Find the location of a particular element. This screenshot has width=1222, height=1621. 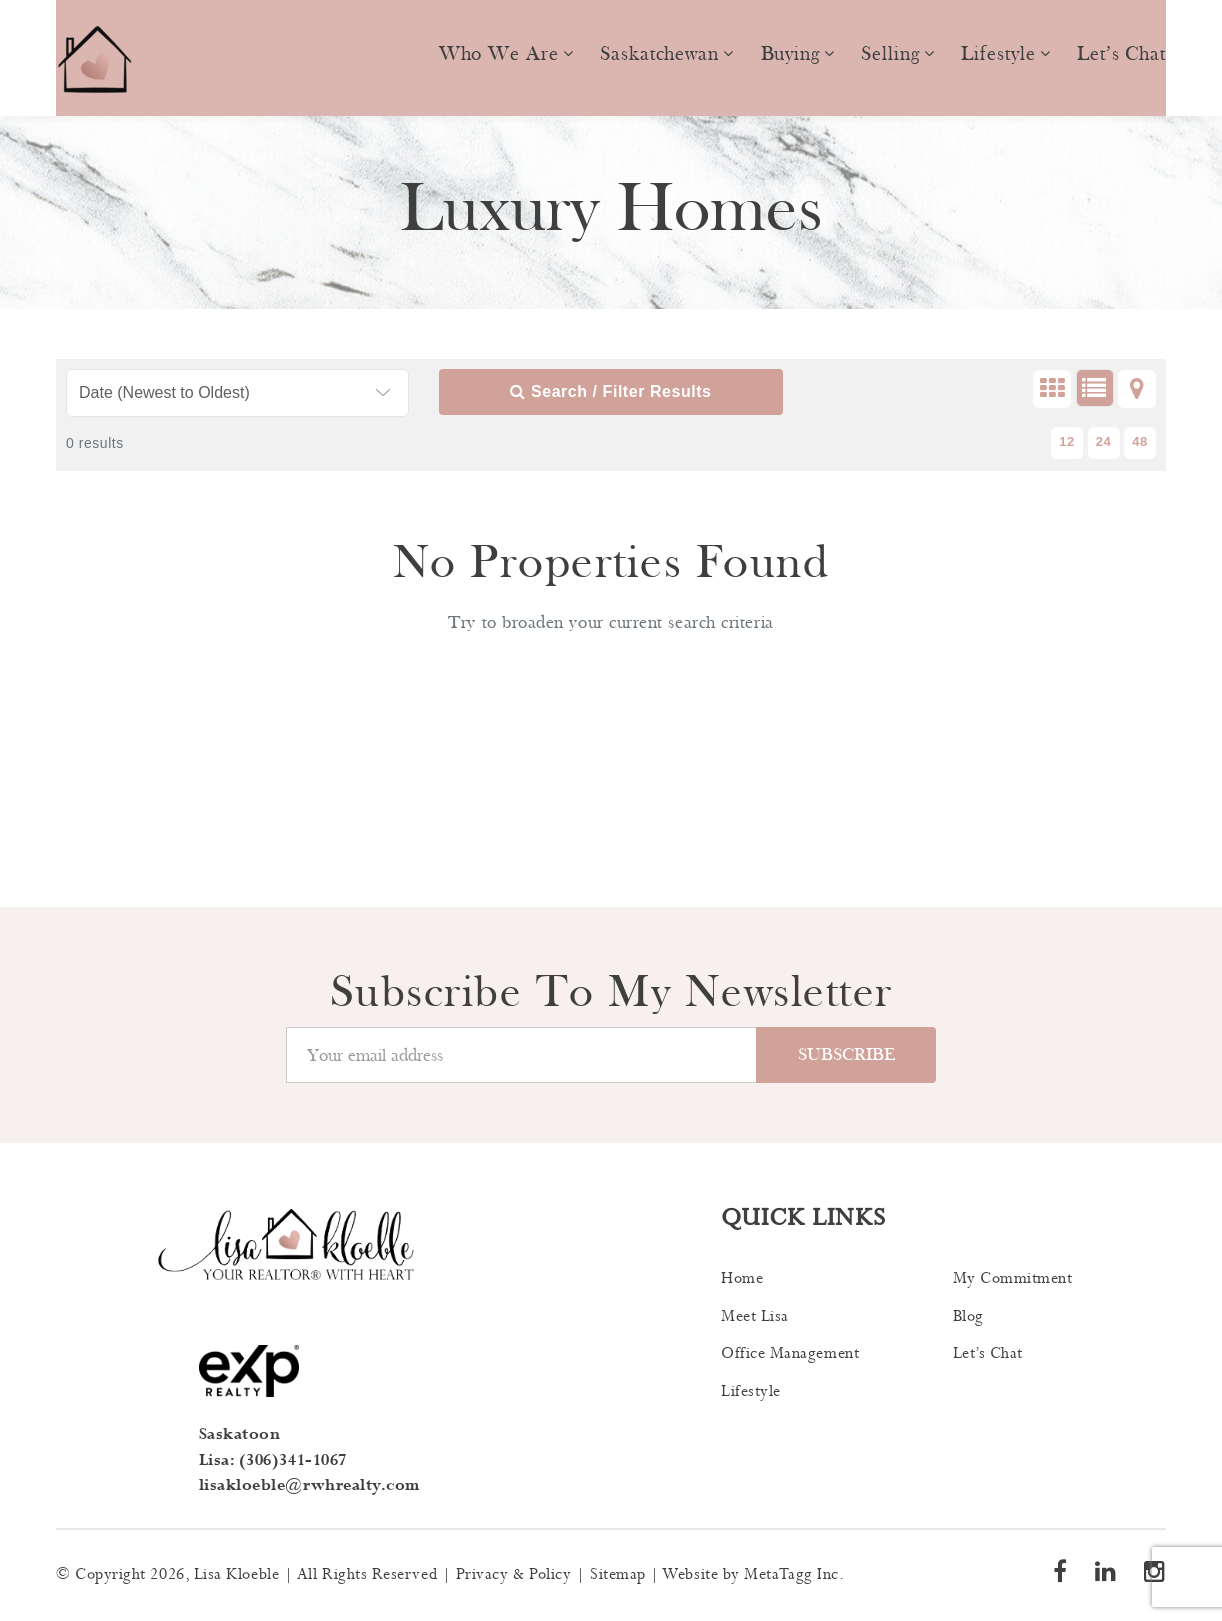

My Commitment is located at coordinates (1013, 1278).